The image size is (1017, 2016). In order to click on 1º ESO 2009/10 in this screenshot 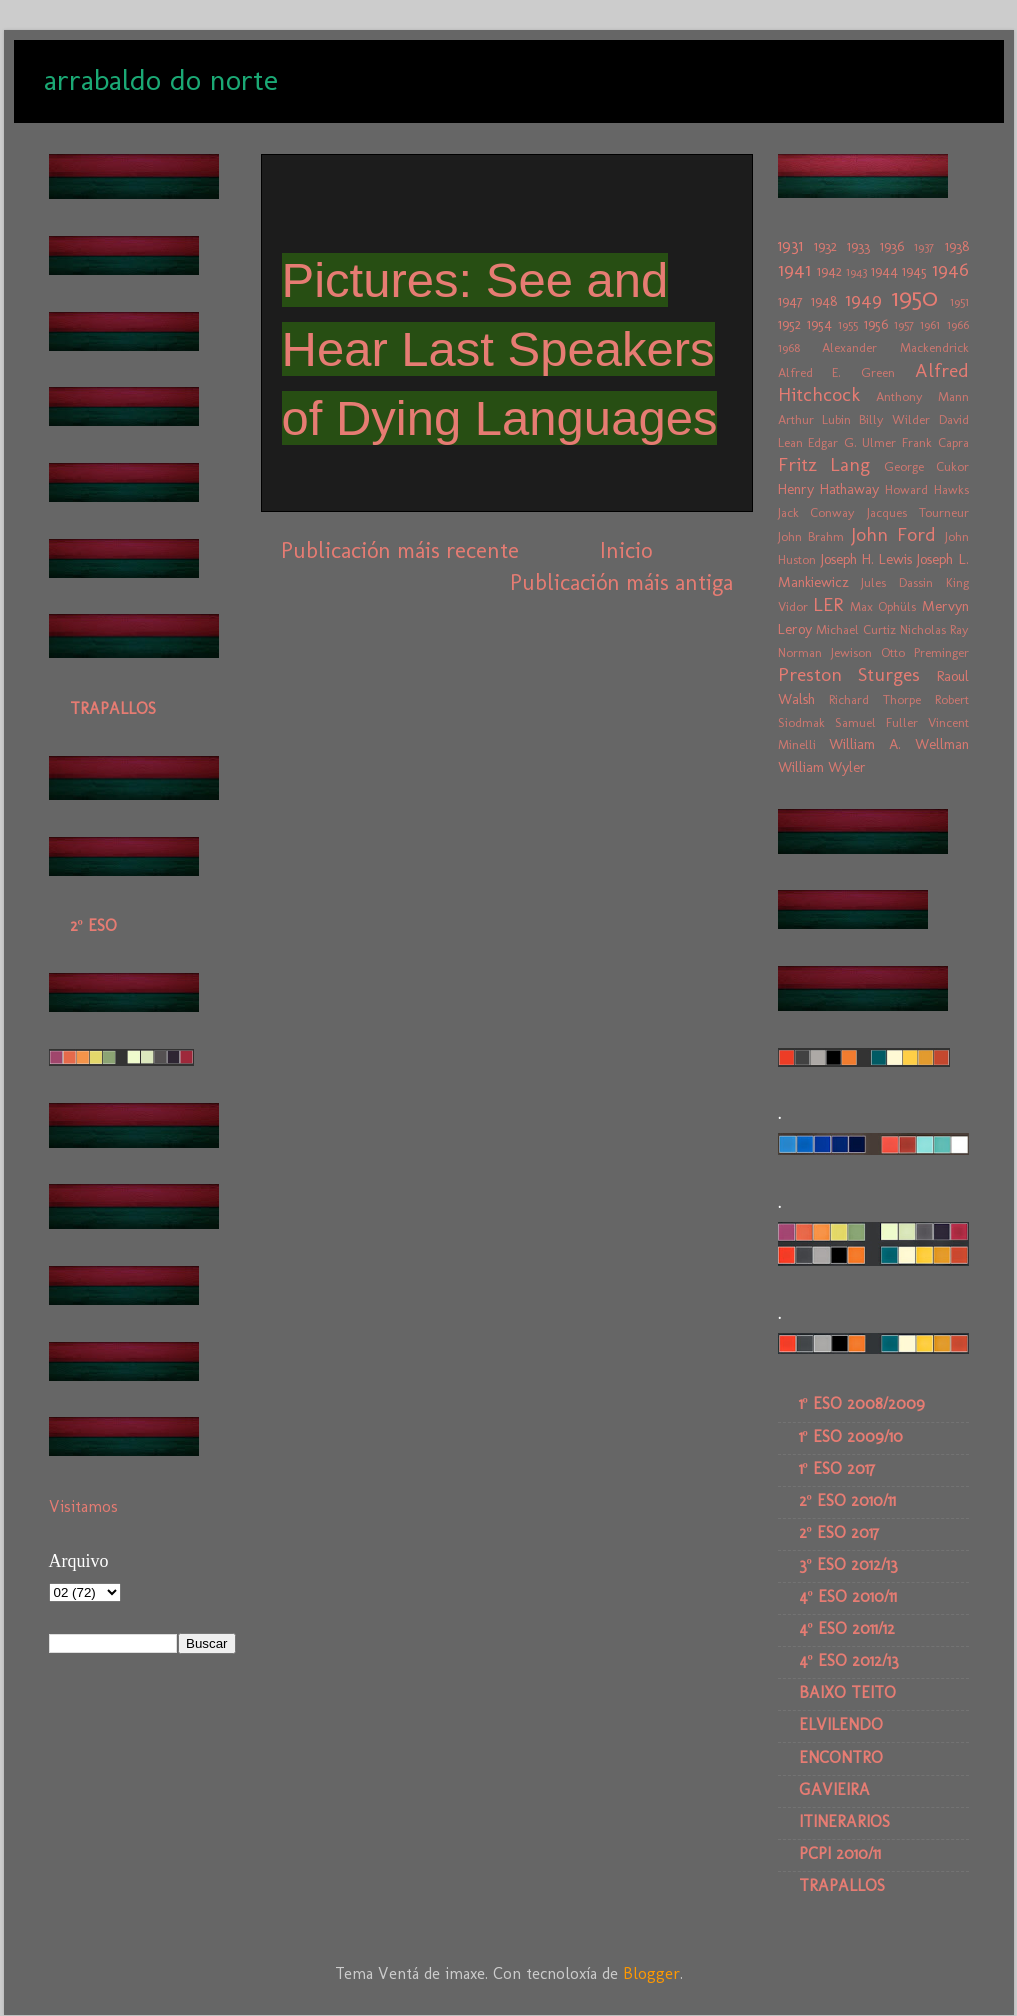, I will do `click(851, 1436)`.